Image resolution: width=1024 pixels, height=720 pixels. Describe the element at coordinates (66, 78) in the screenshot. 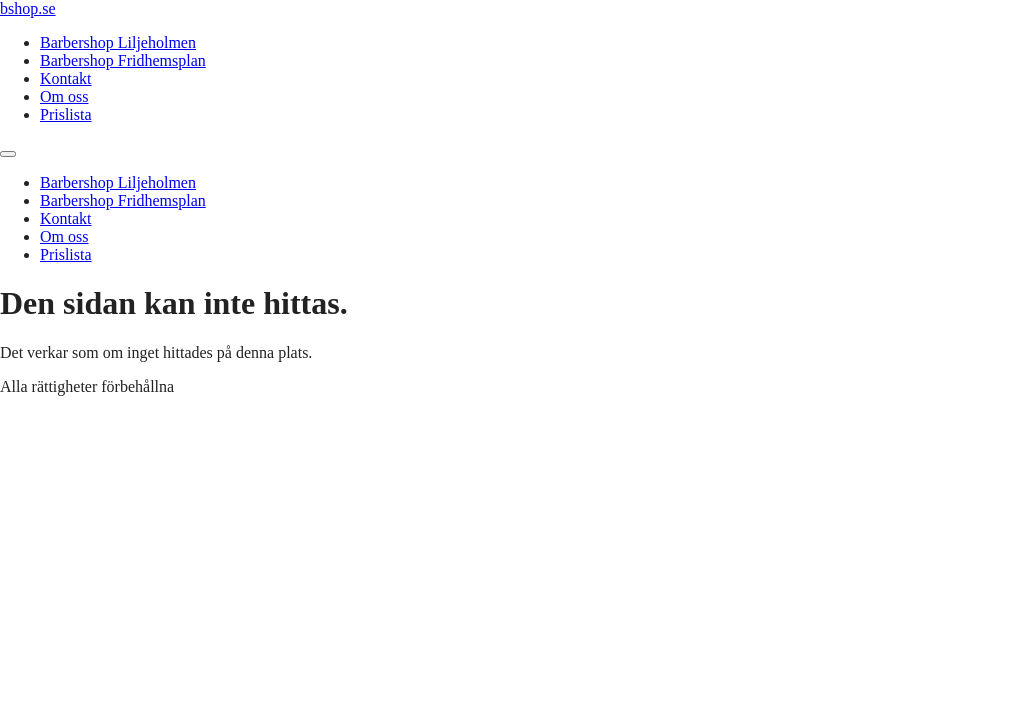

I see `Kontakt` at that location.